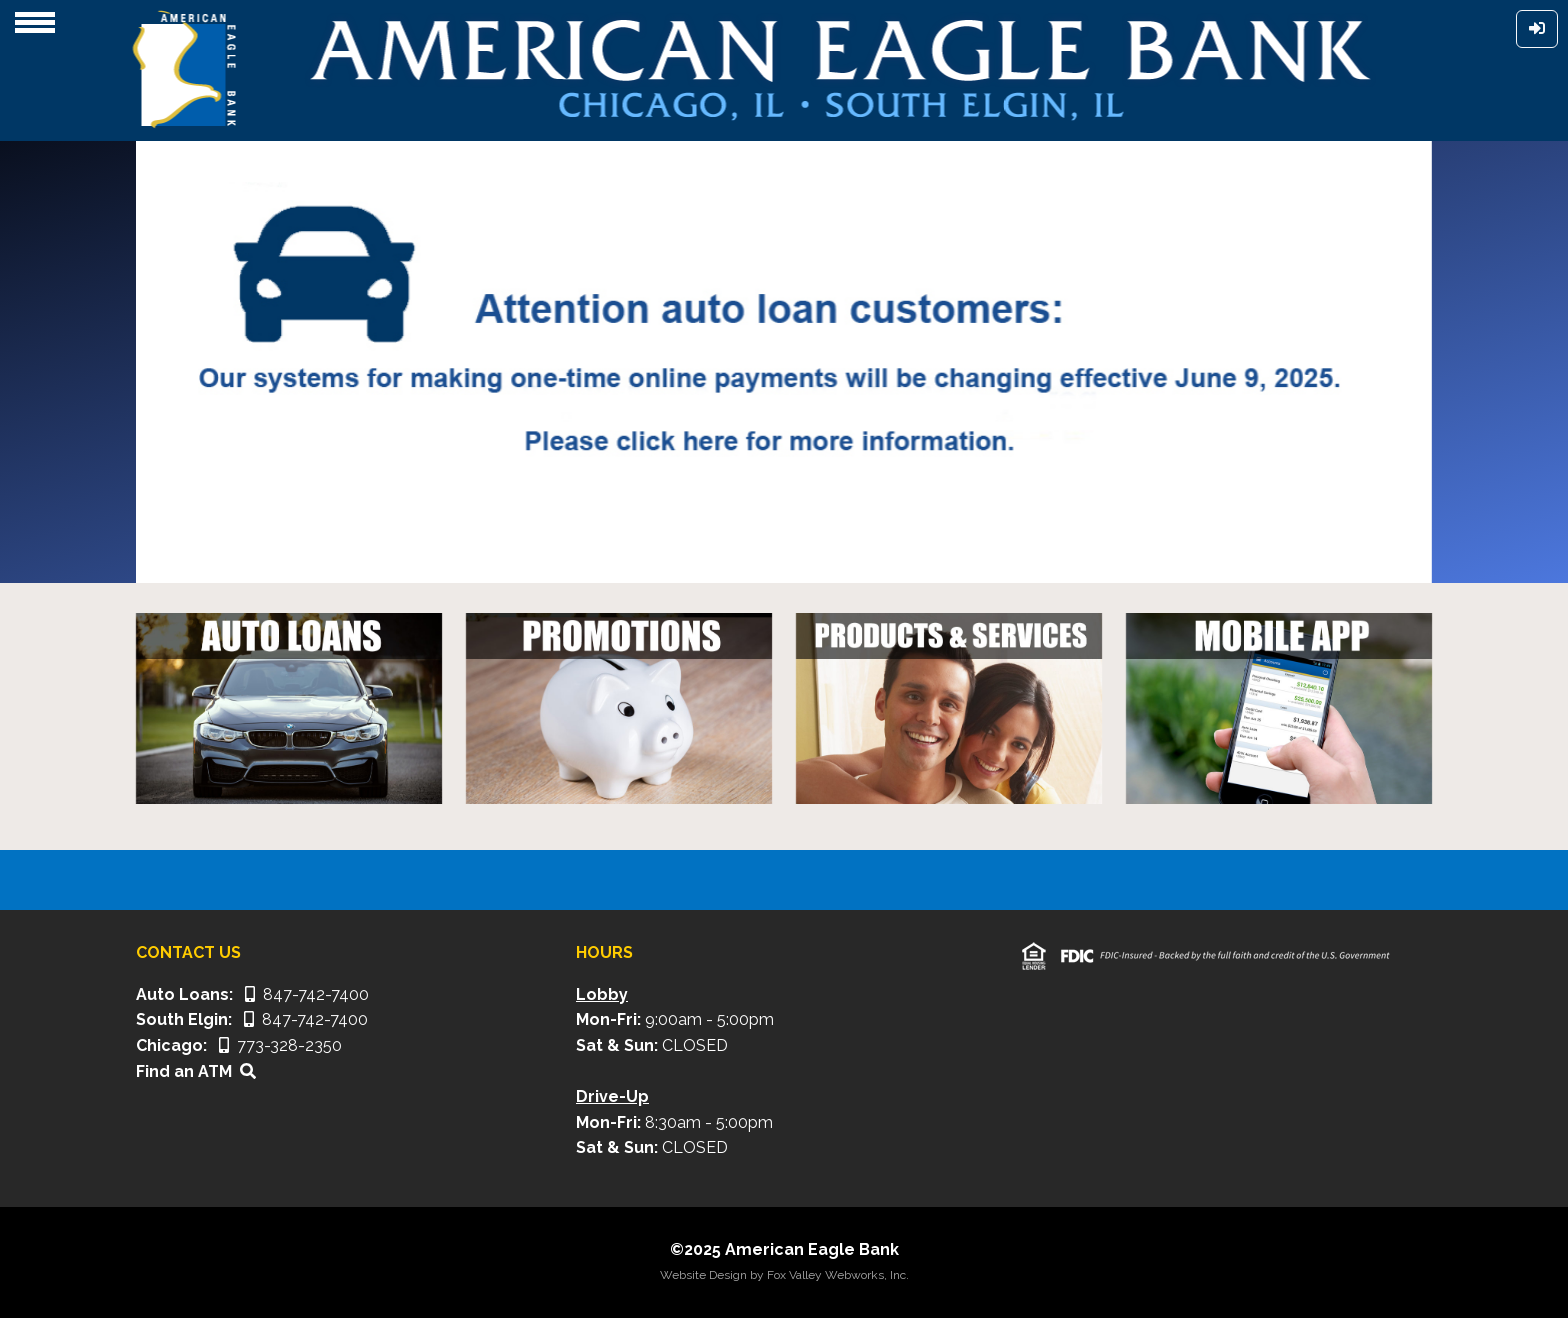 Image resolution: width=1568 pixels, height=1318 pixels. Describe the element at coordinates (766, 555) in the screenshot. I see `[Slide 2]` at that location.